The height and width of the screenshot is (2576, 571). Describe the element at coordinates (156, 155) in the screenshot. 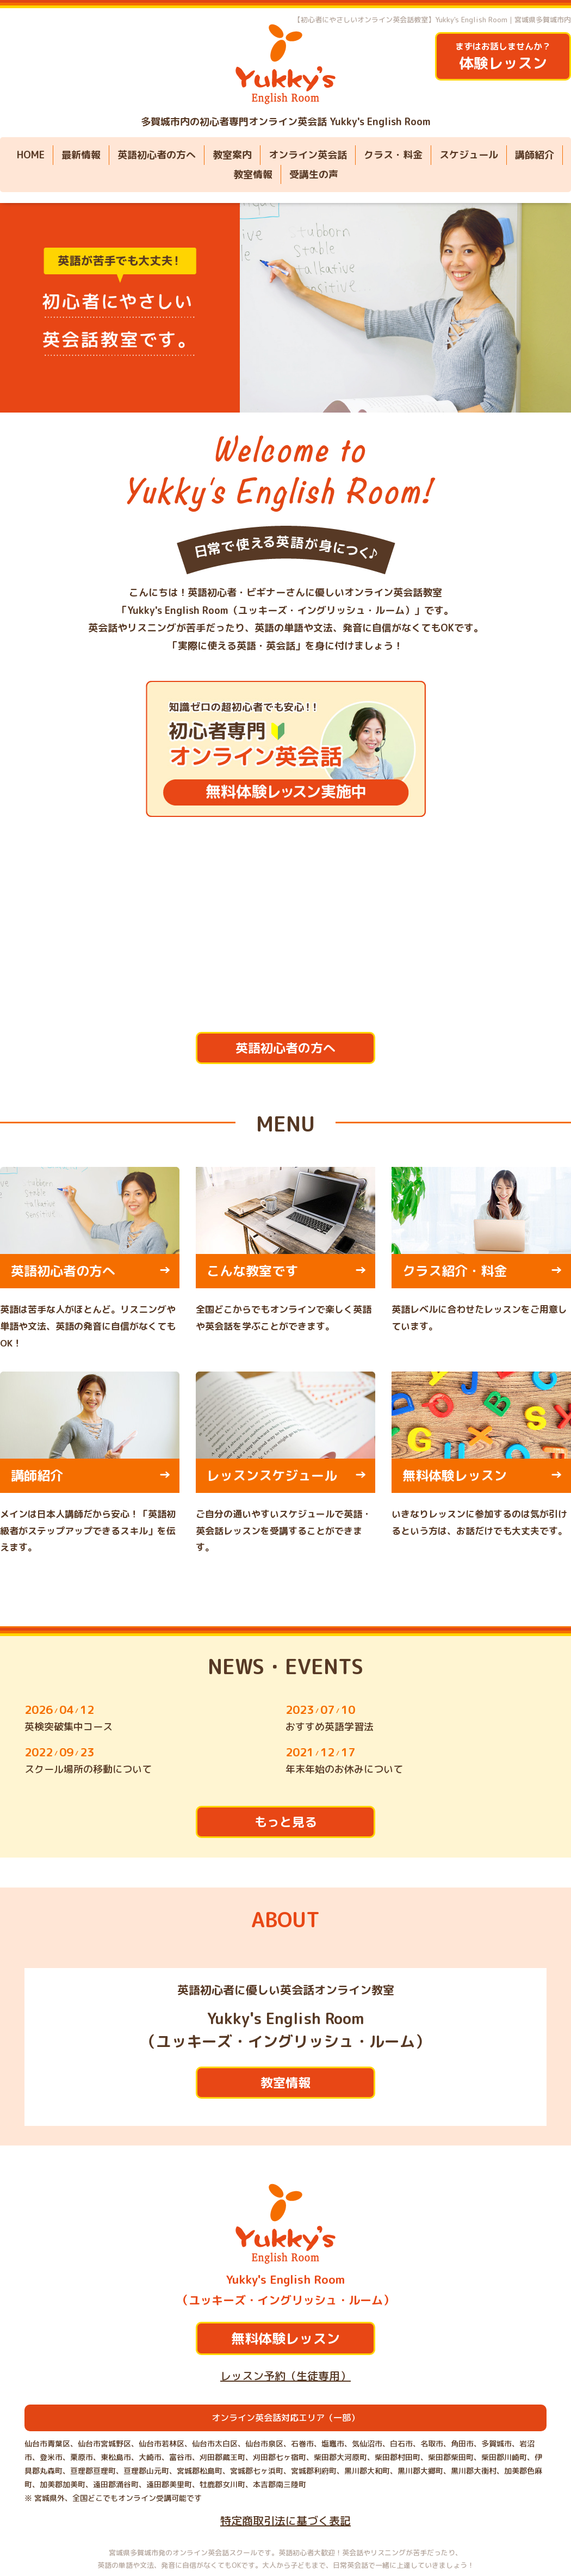

I see `英語初心者の方へ` at that location.